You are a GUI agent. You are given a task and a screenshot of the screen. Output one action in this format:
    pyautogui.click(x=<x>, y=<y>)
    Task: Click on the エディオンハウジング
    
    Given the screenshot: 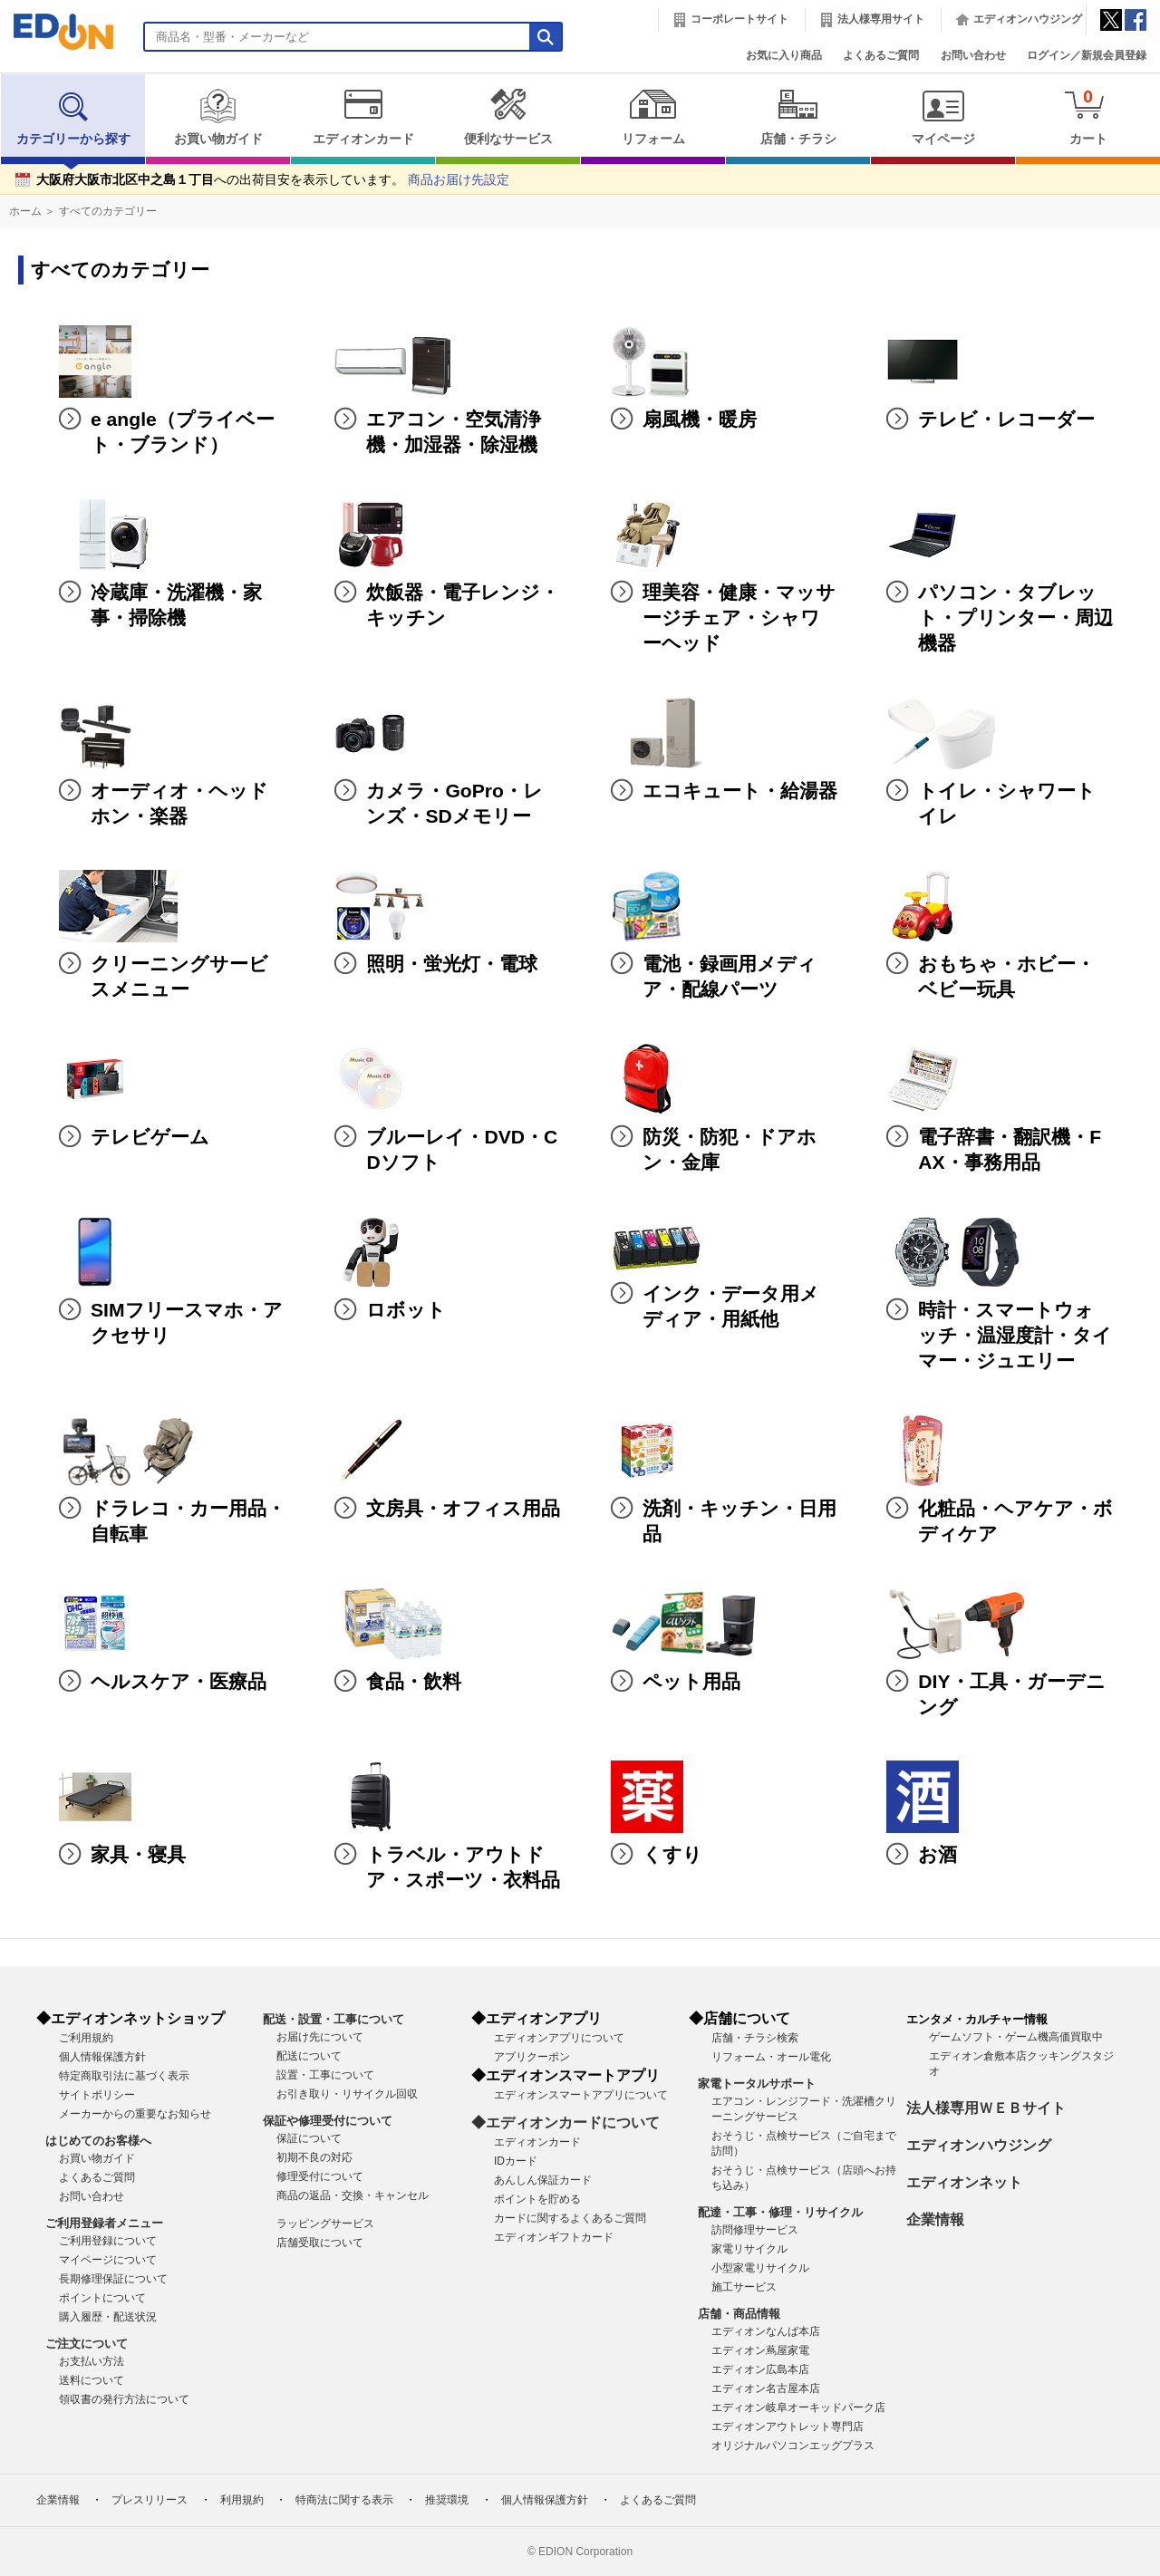 What is the action you would take?
    pyautogui.click(x=1027, y=19)
    